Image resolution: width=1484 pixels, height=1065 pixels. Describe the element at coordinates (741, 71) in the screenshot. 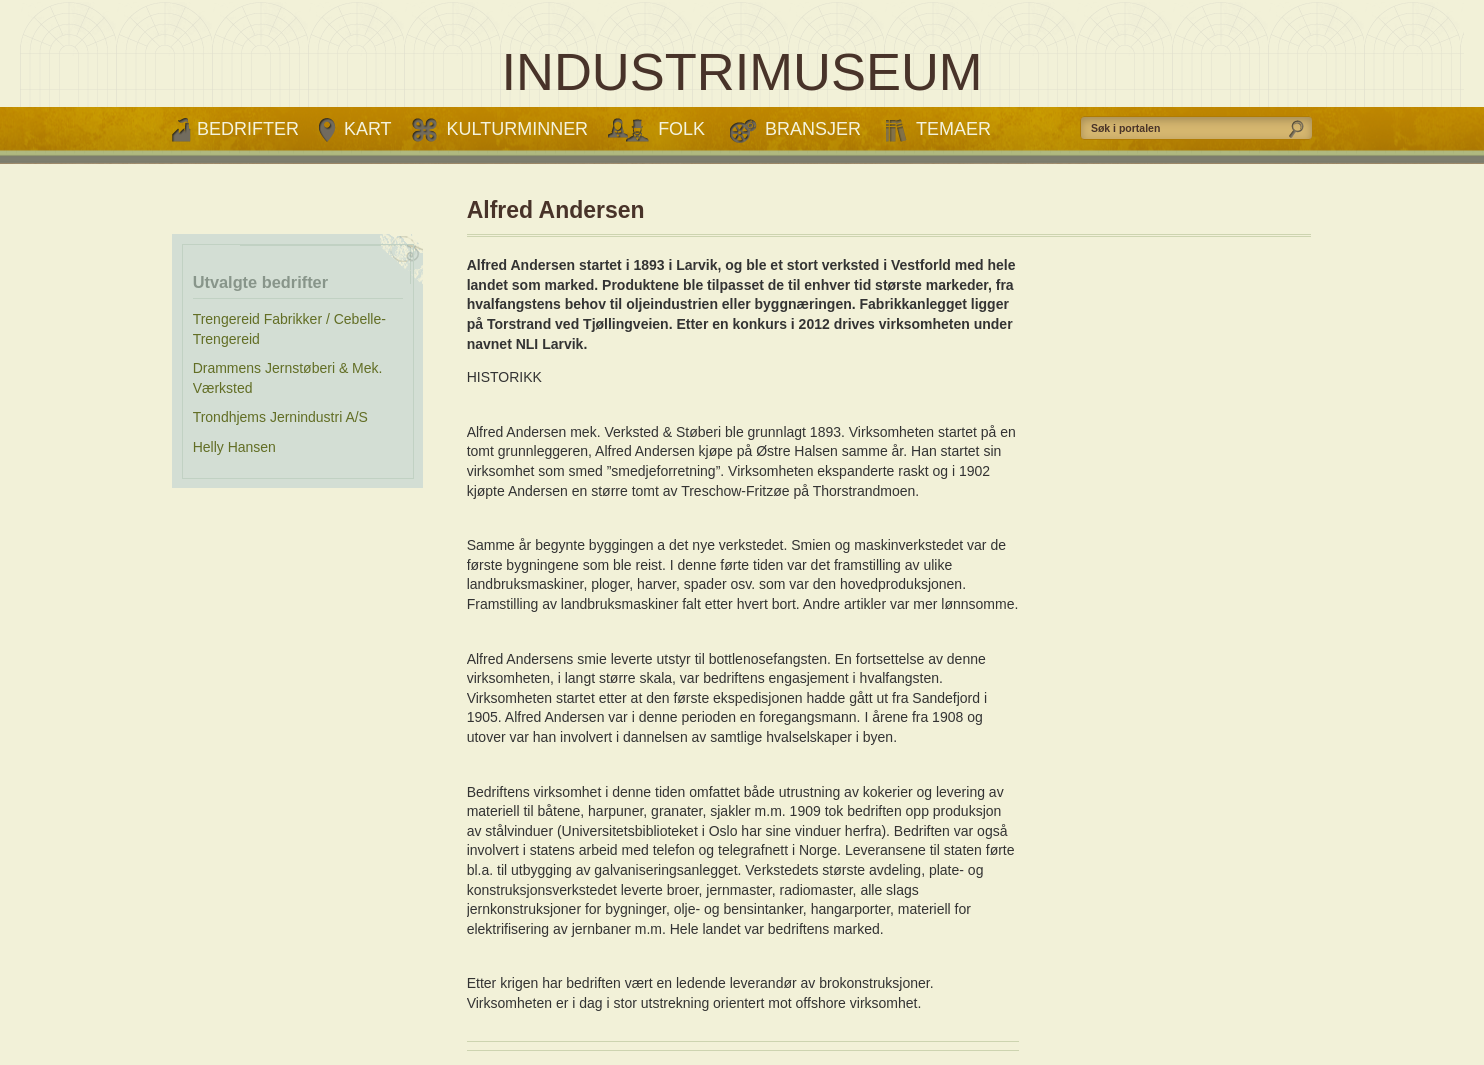

I see `INDUSTRIMUSEUM` at that location.